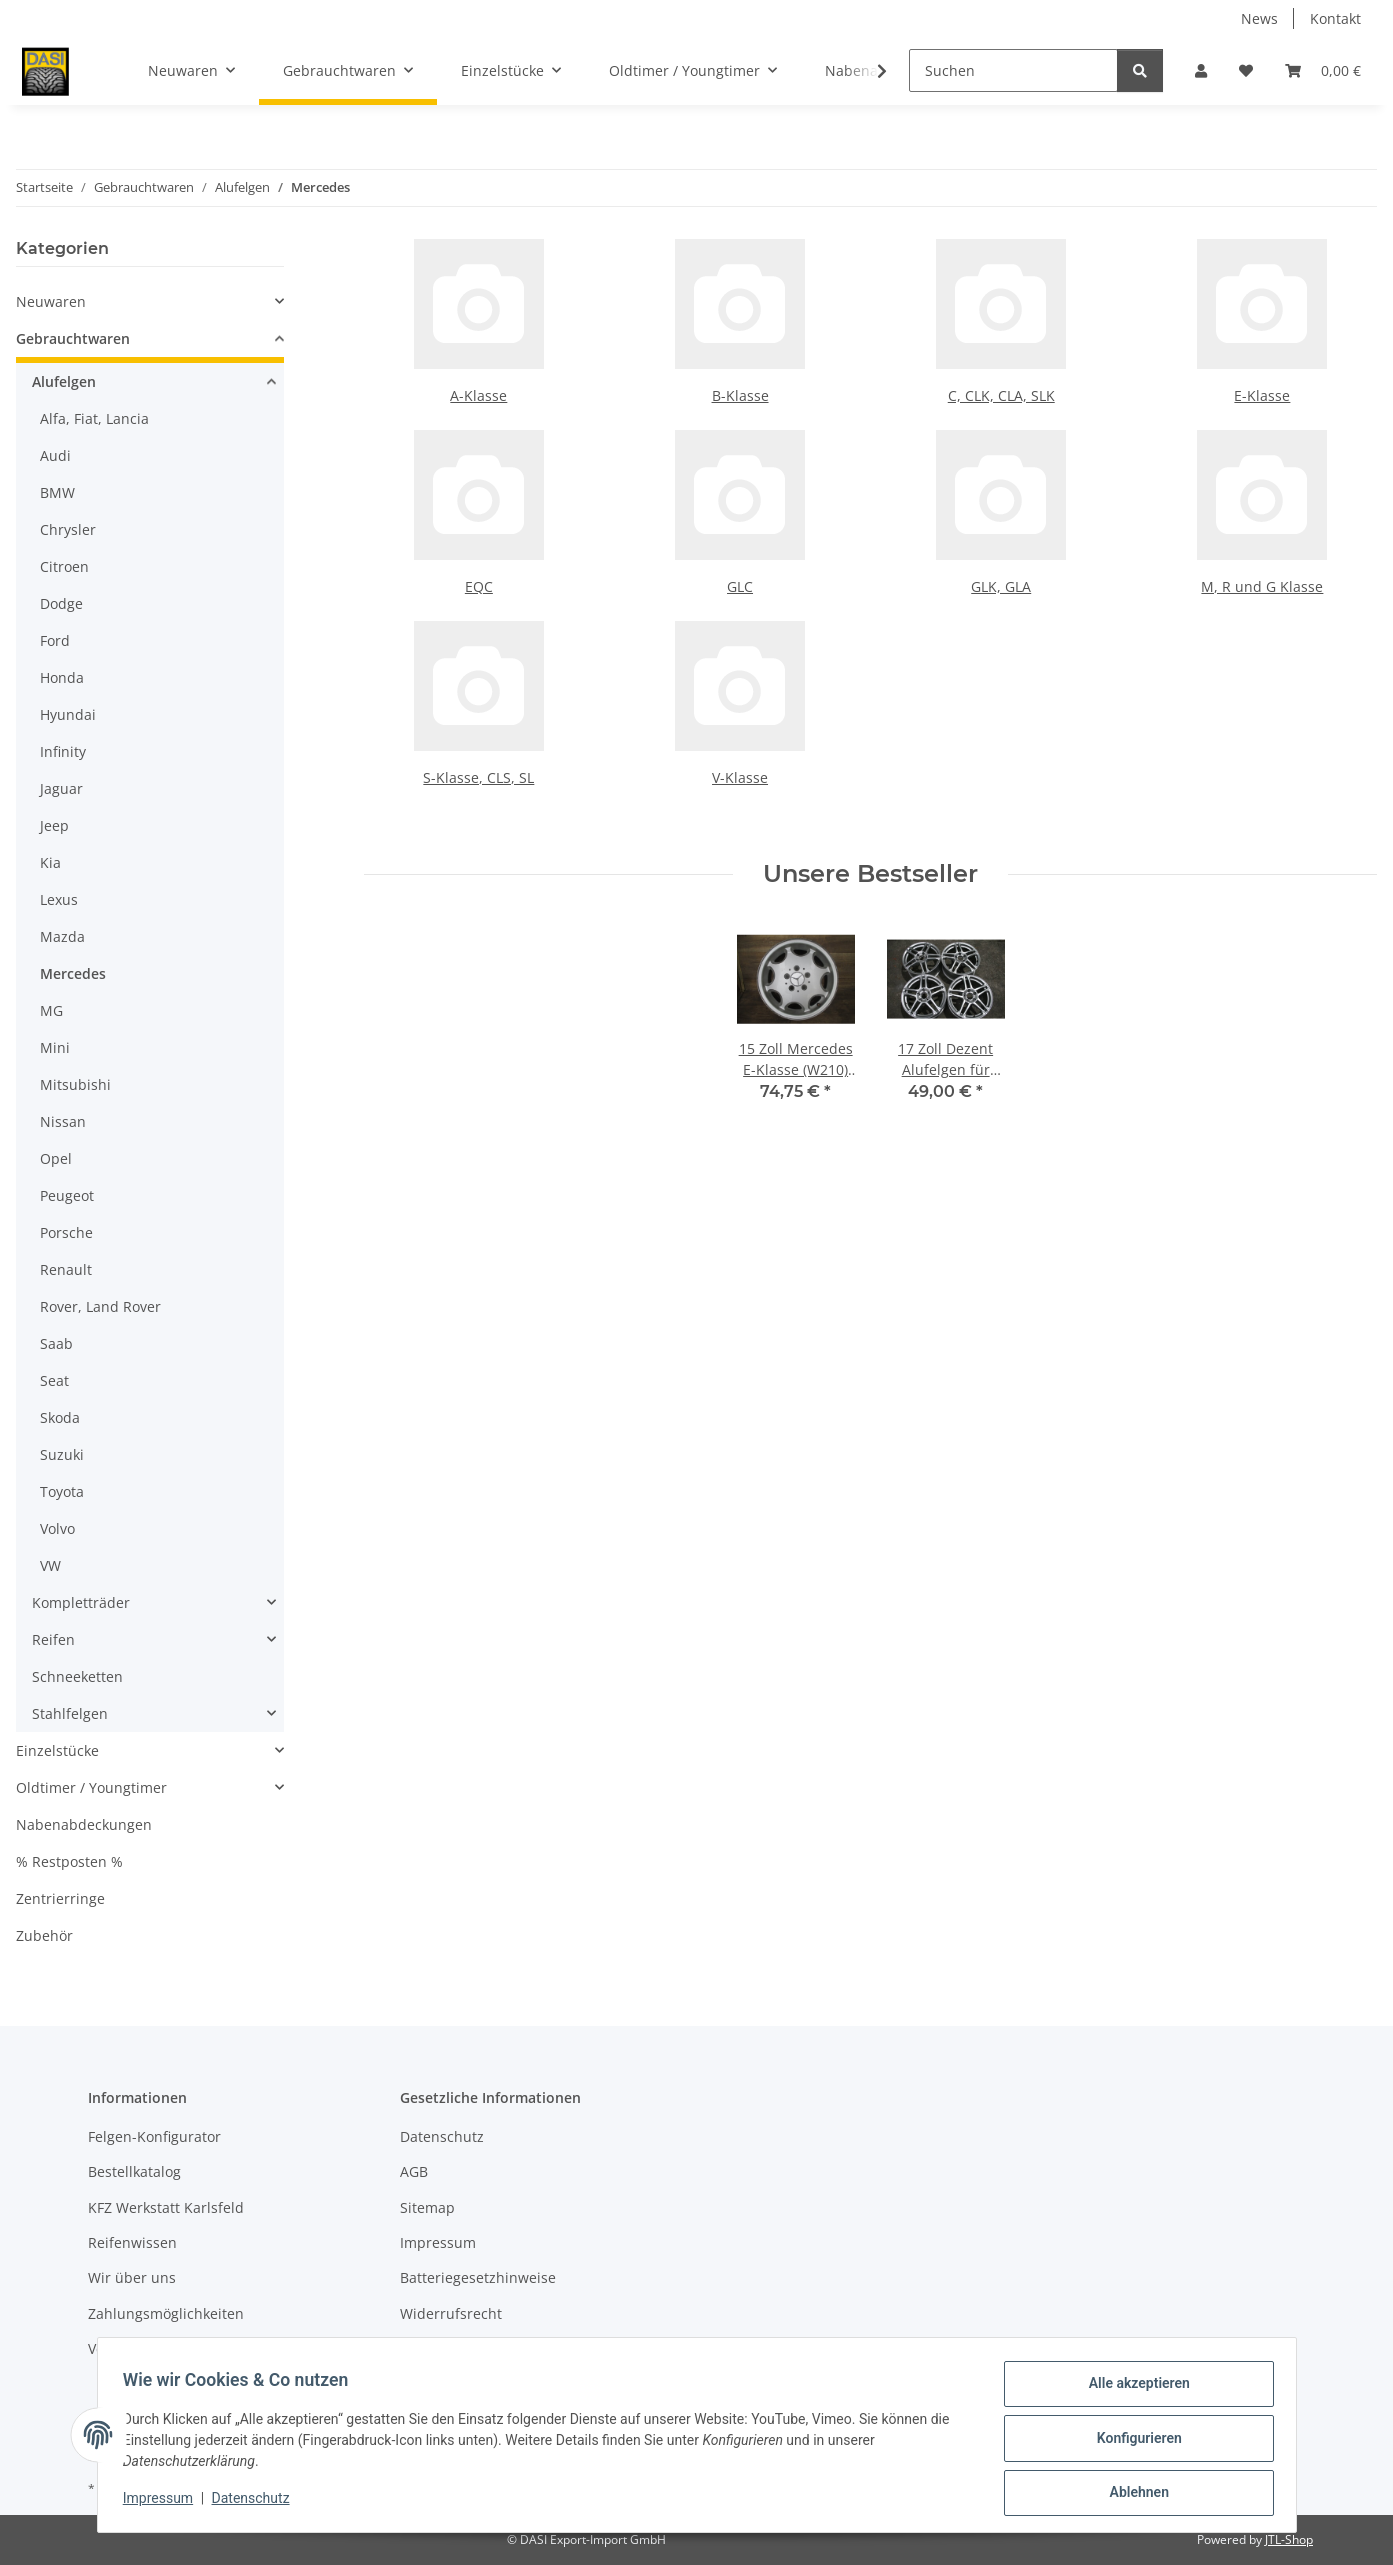  What do you see at coordinates (53, 1639) in the screenshot?
I see `Reifen` at bounding box center [53, 1639].